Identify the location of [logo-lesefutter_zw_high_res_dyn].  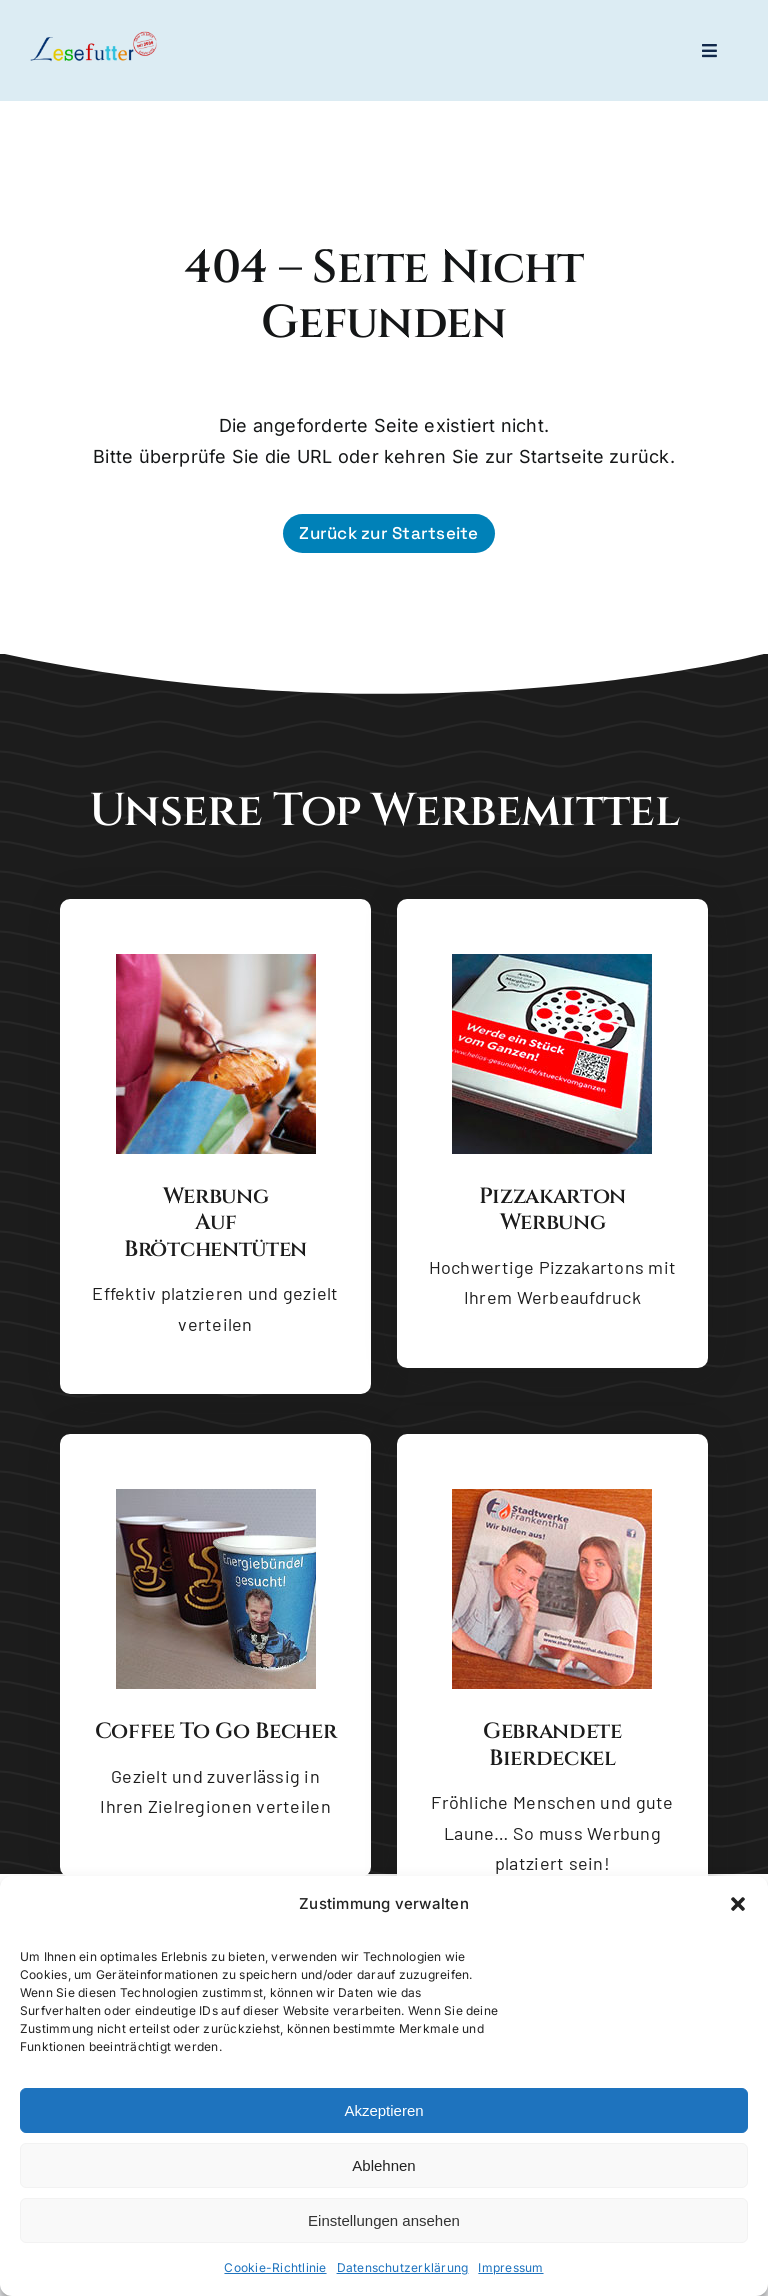
(93, 39).